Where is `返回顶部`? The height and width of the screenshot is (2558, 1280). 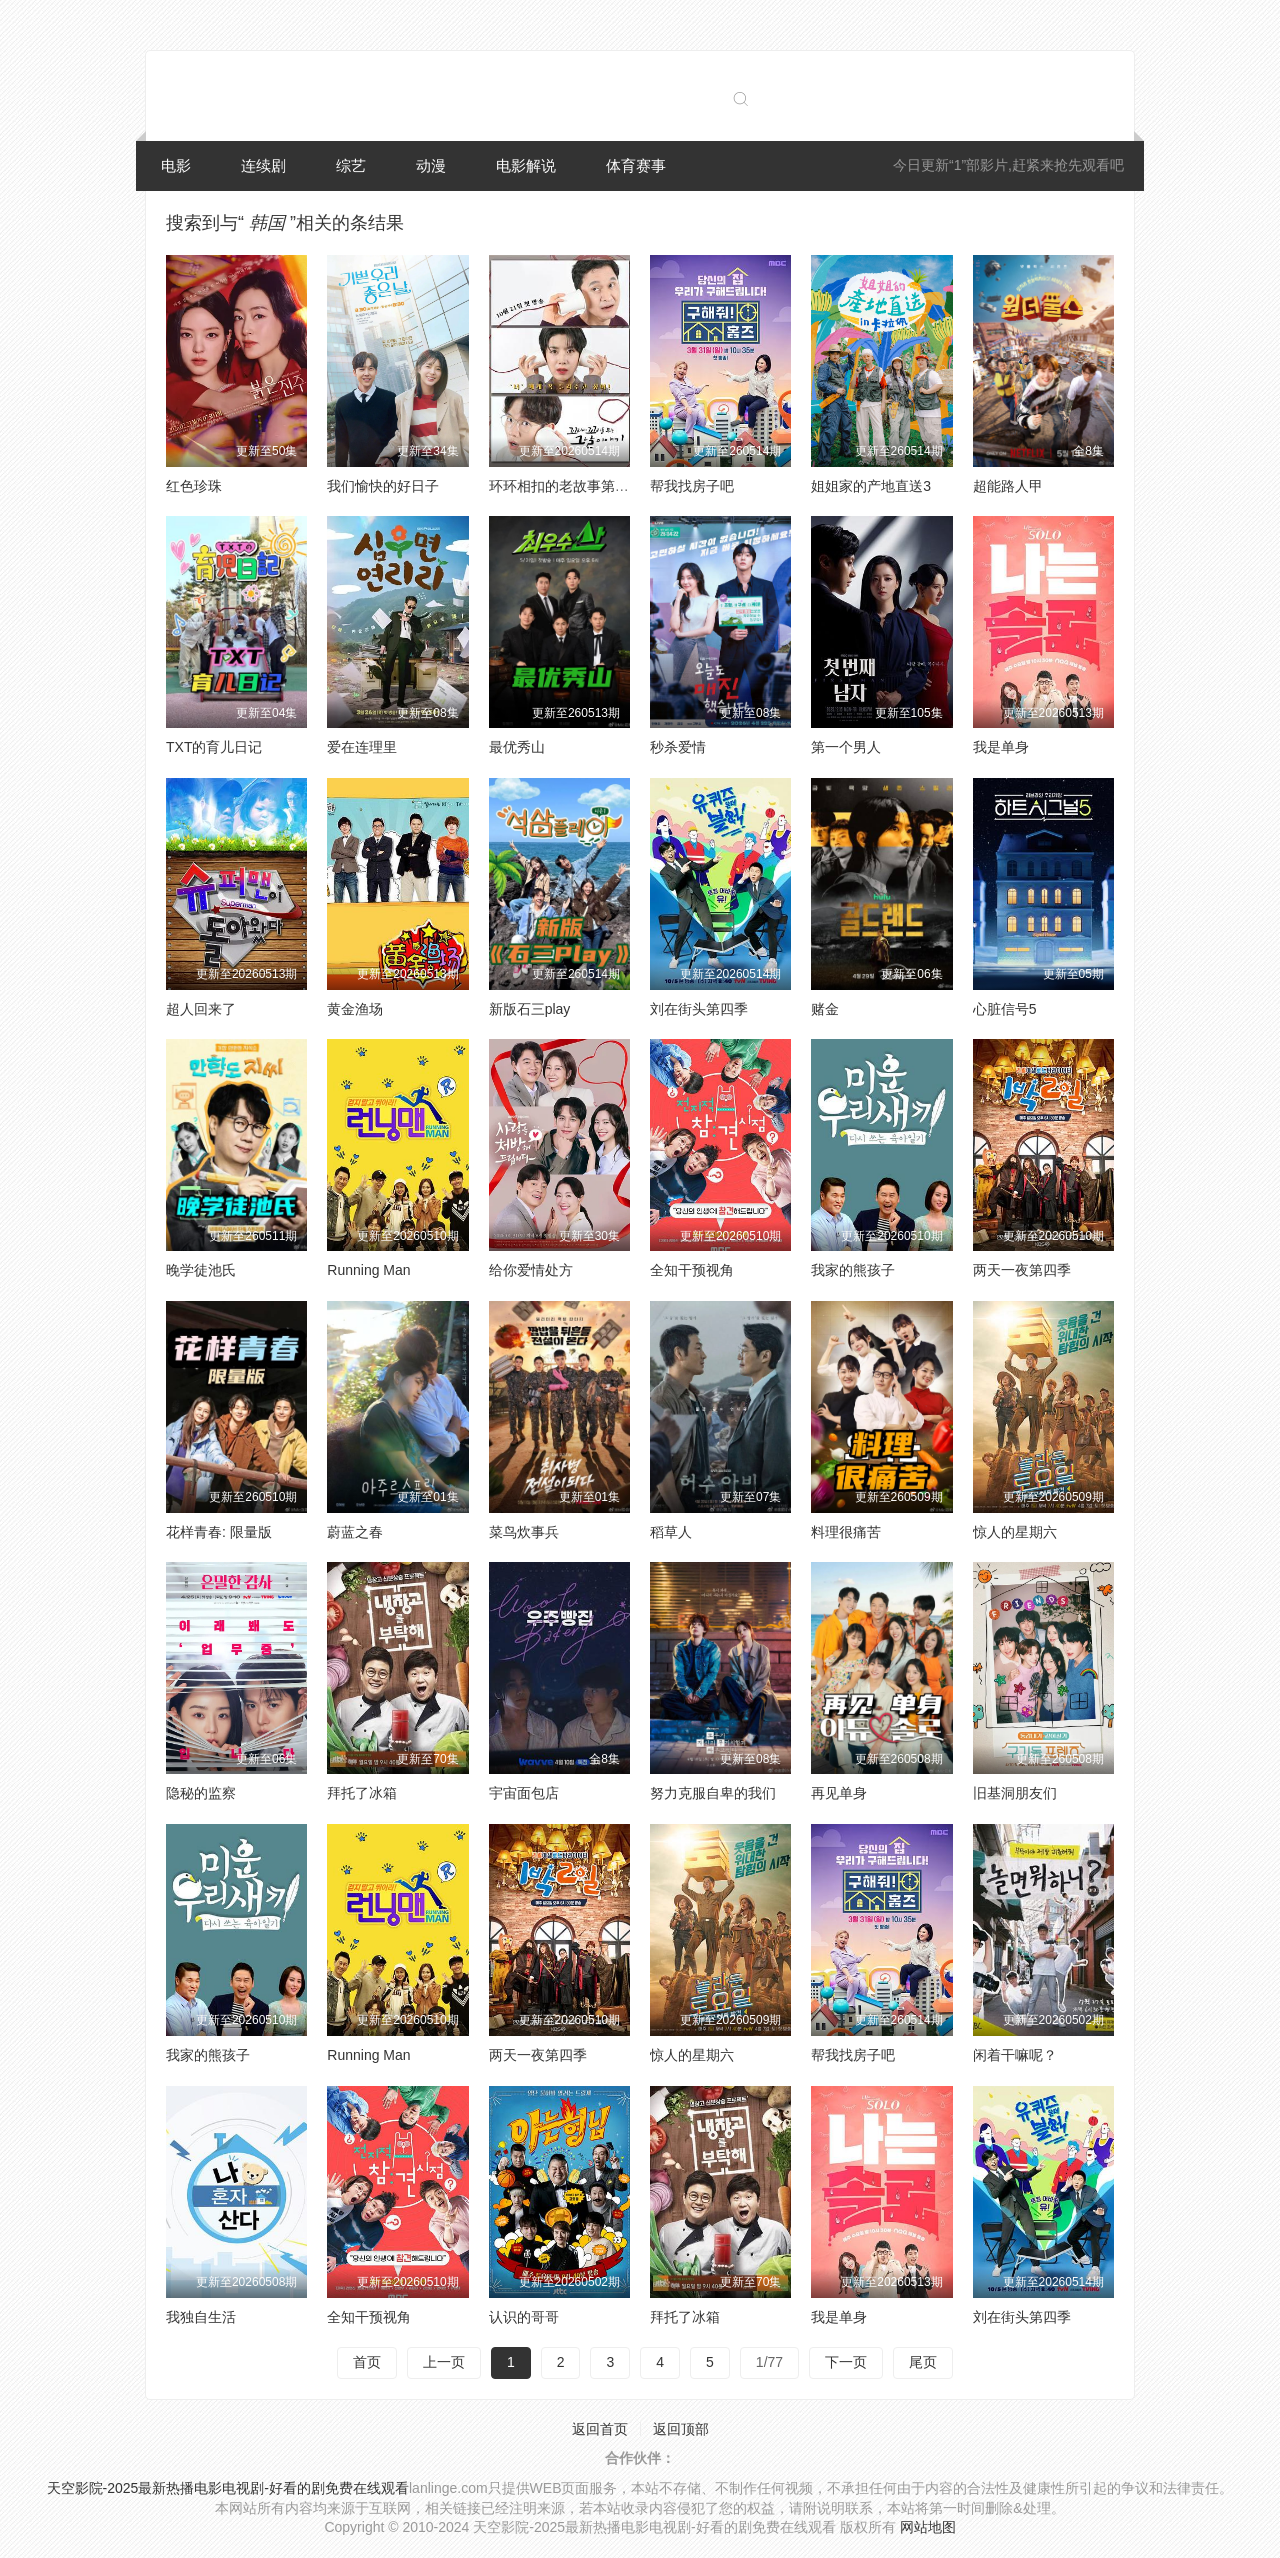 返回顶部 is located at coordinates (681, 2429).